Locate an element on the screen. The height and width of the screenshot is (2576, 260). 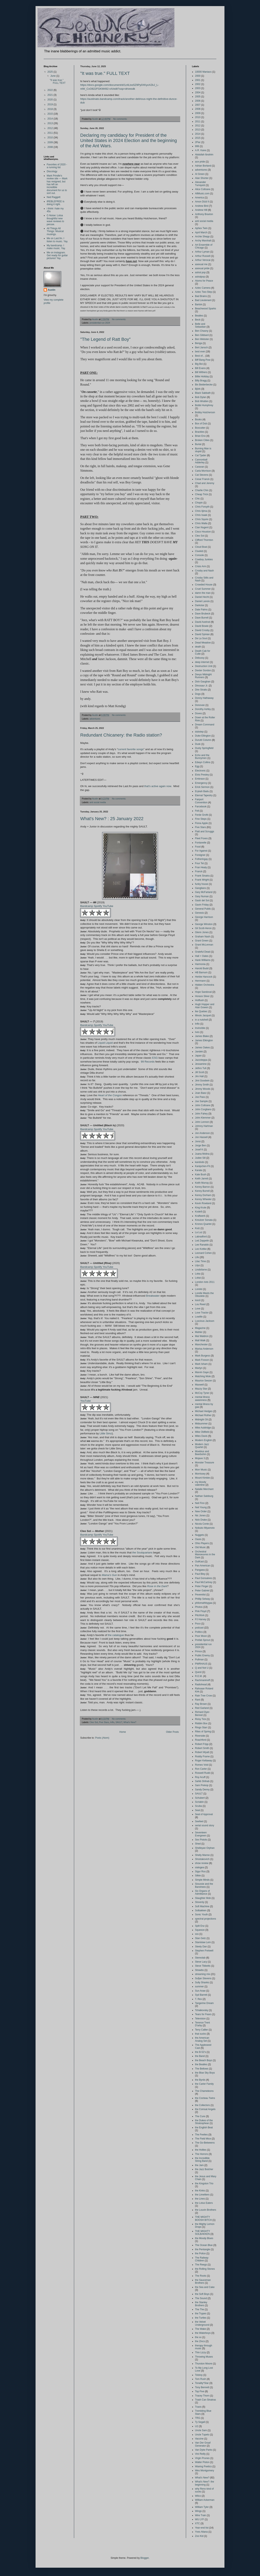
Roachford is located at coordinates (200, 1739).